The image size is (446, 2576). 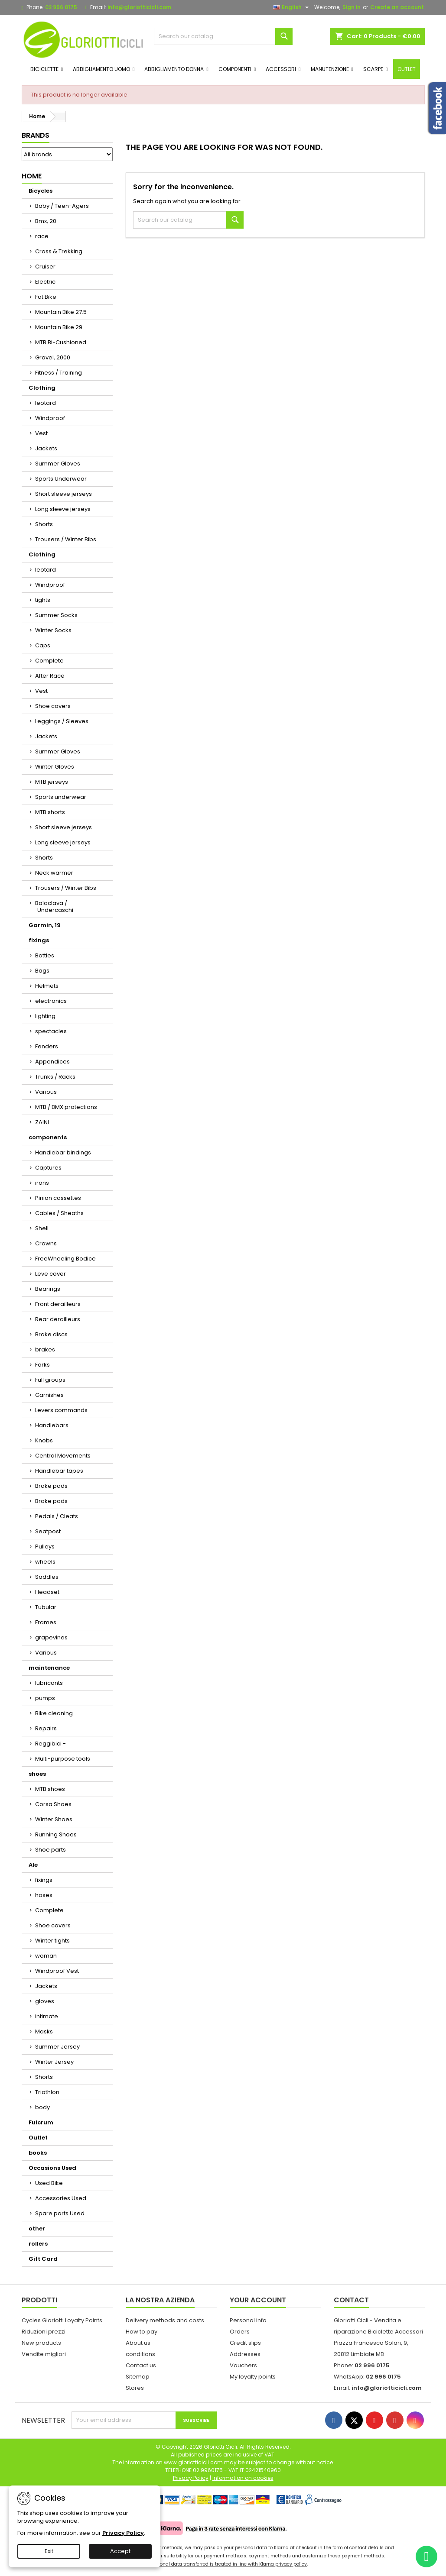 I want to click on Reggibici -, so click(x=50, y=1743).